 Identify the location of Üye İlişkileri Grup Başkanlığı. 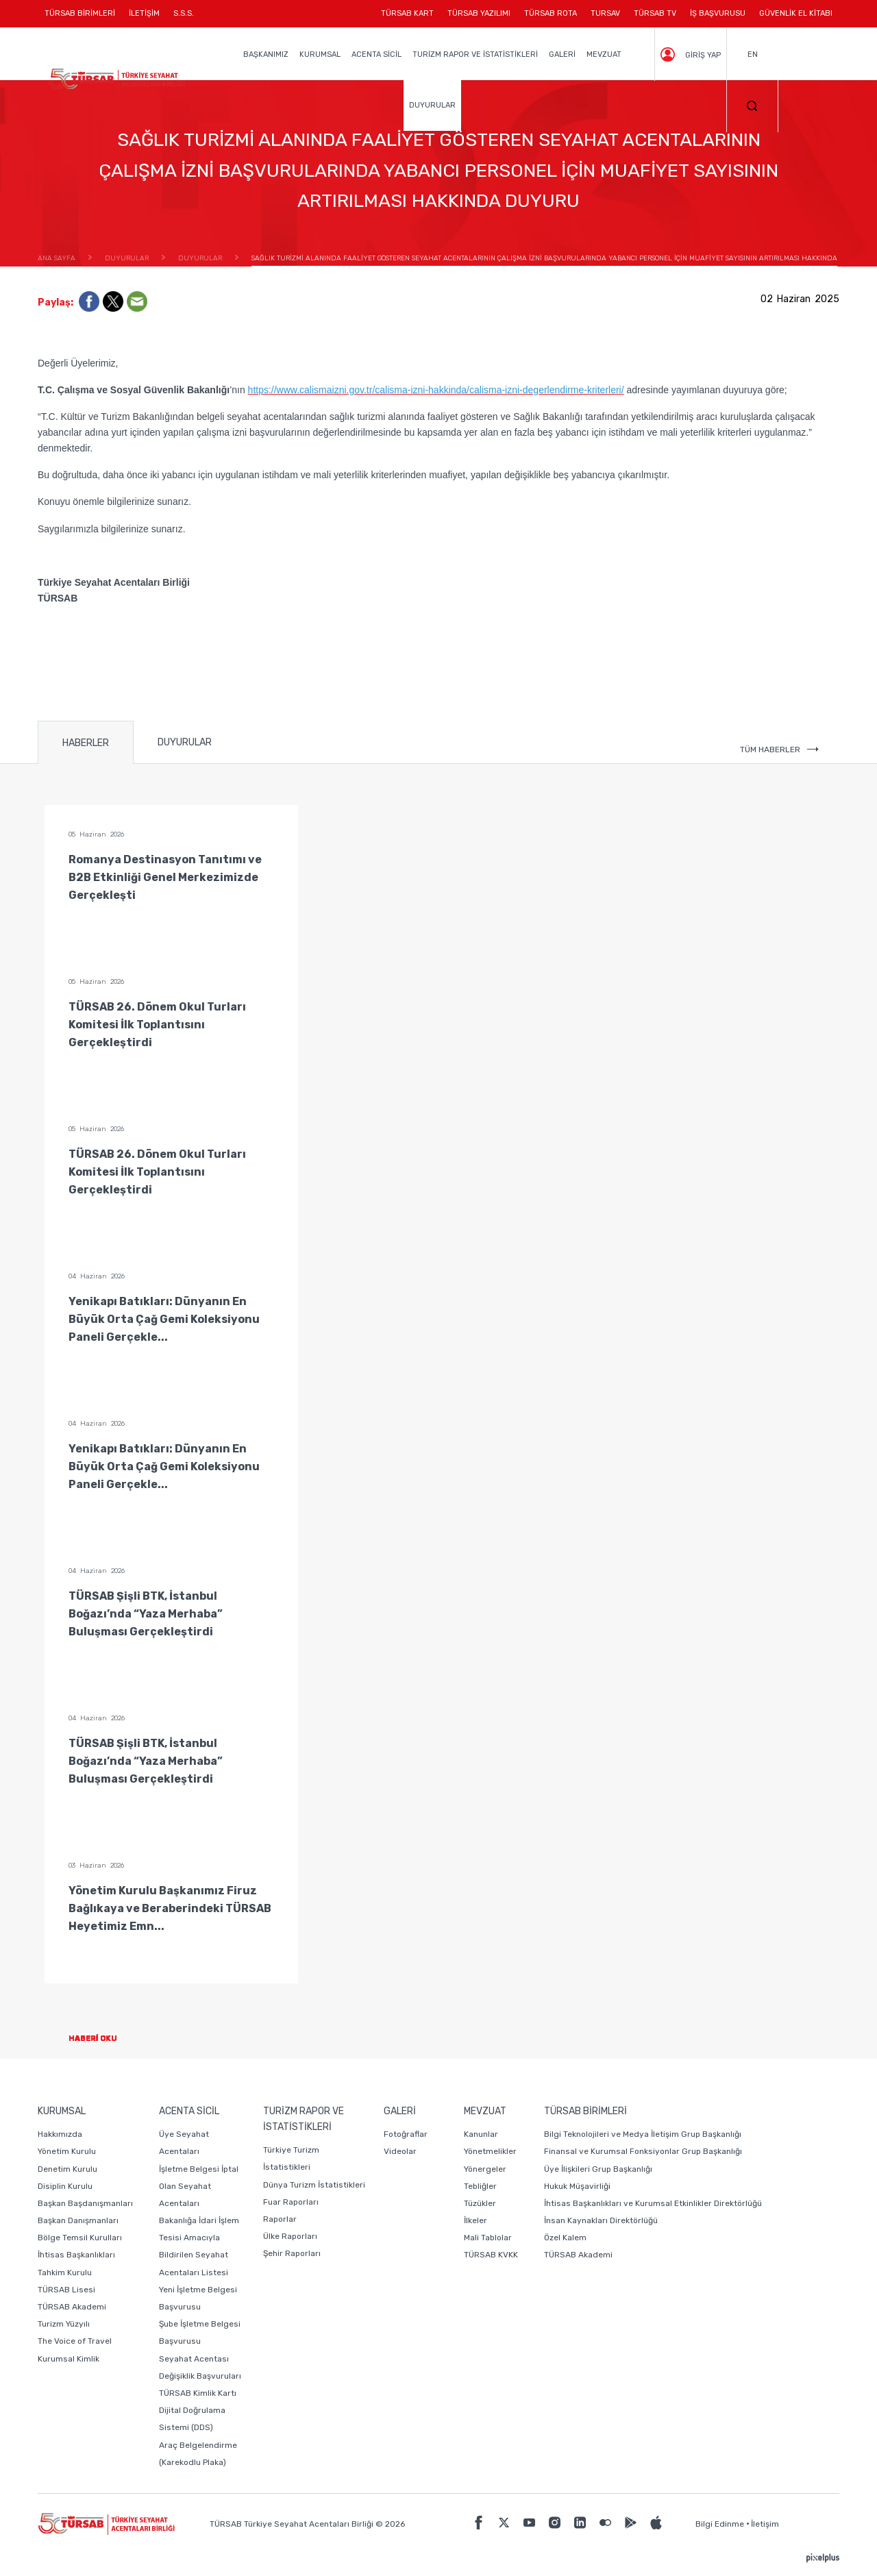
(598, 2169).